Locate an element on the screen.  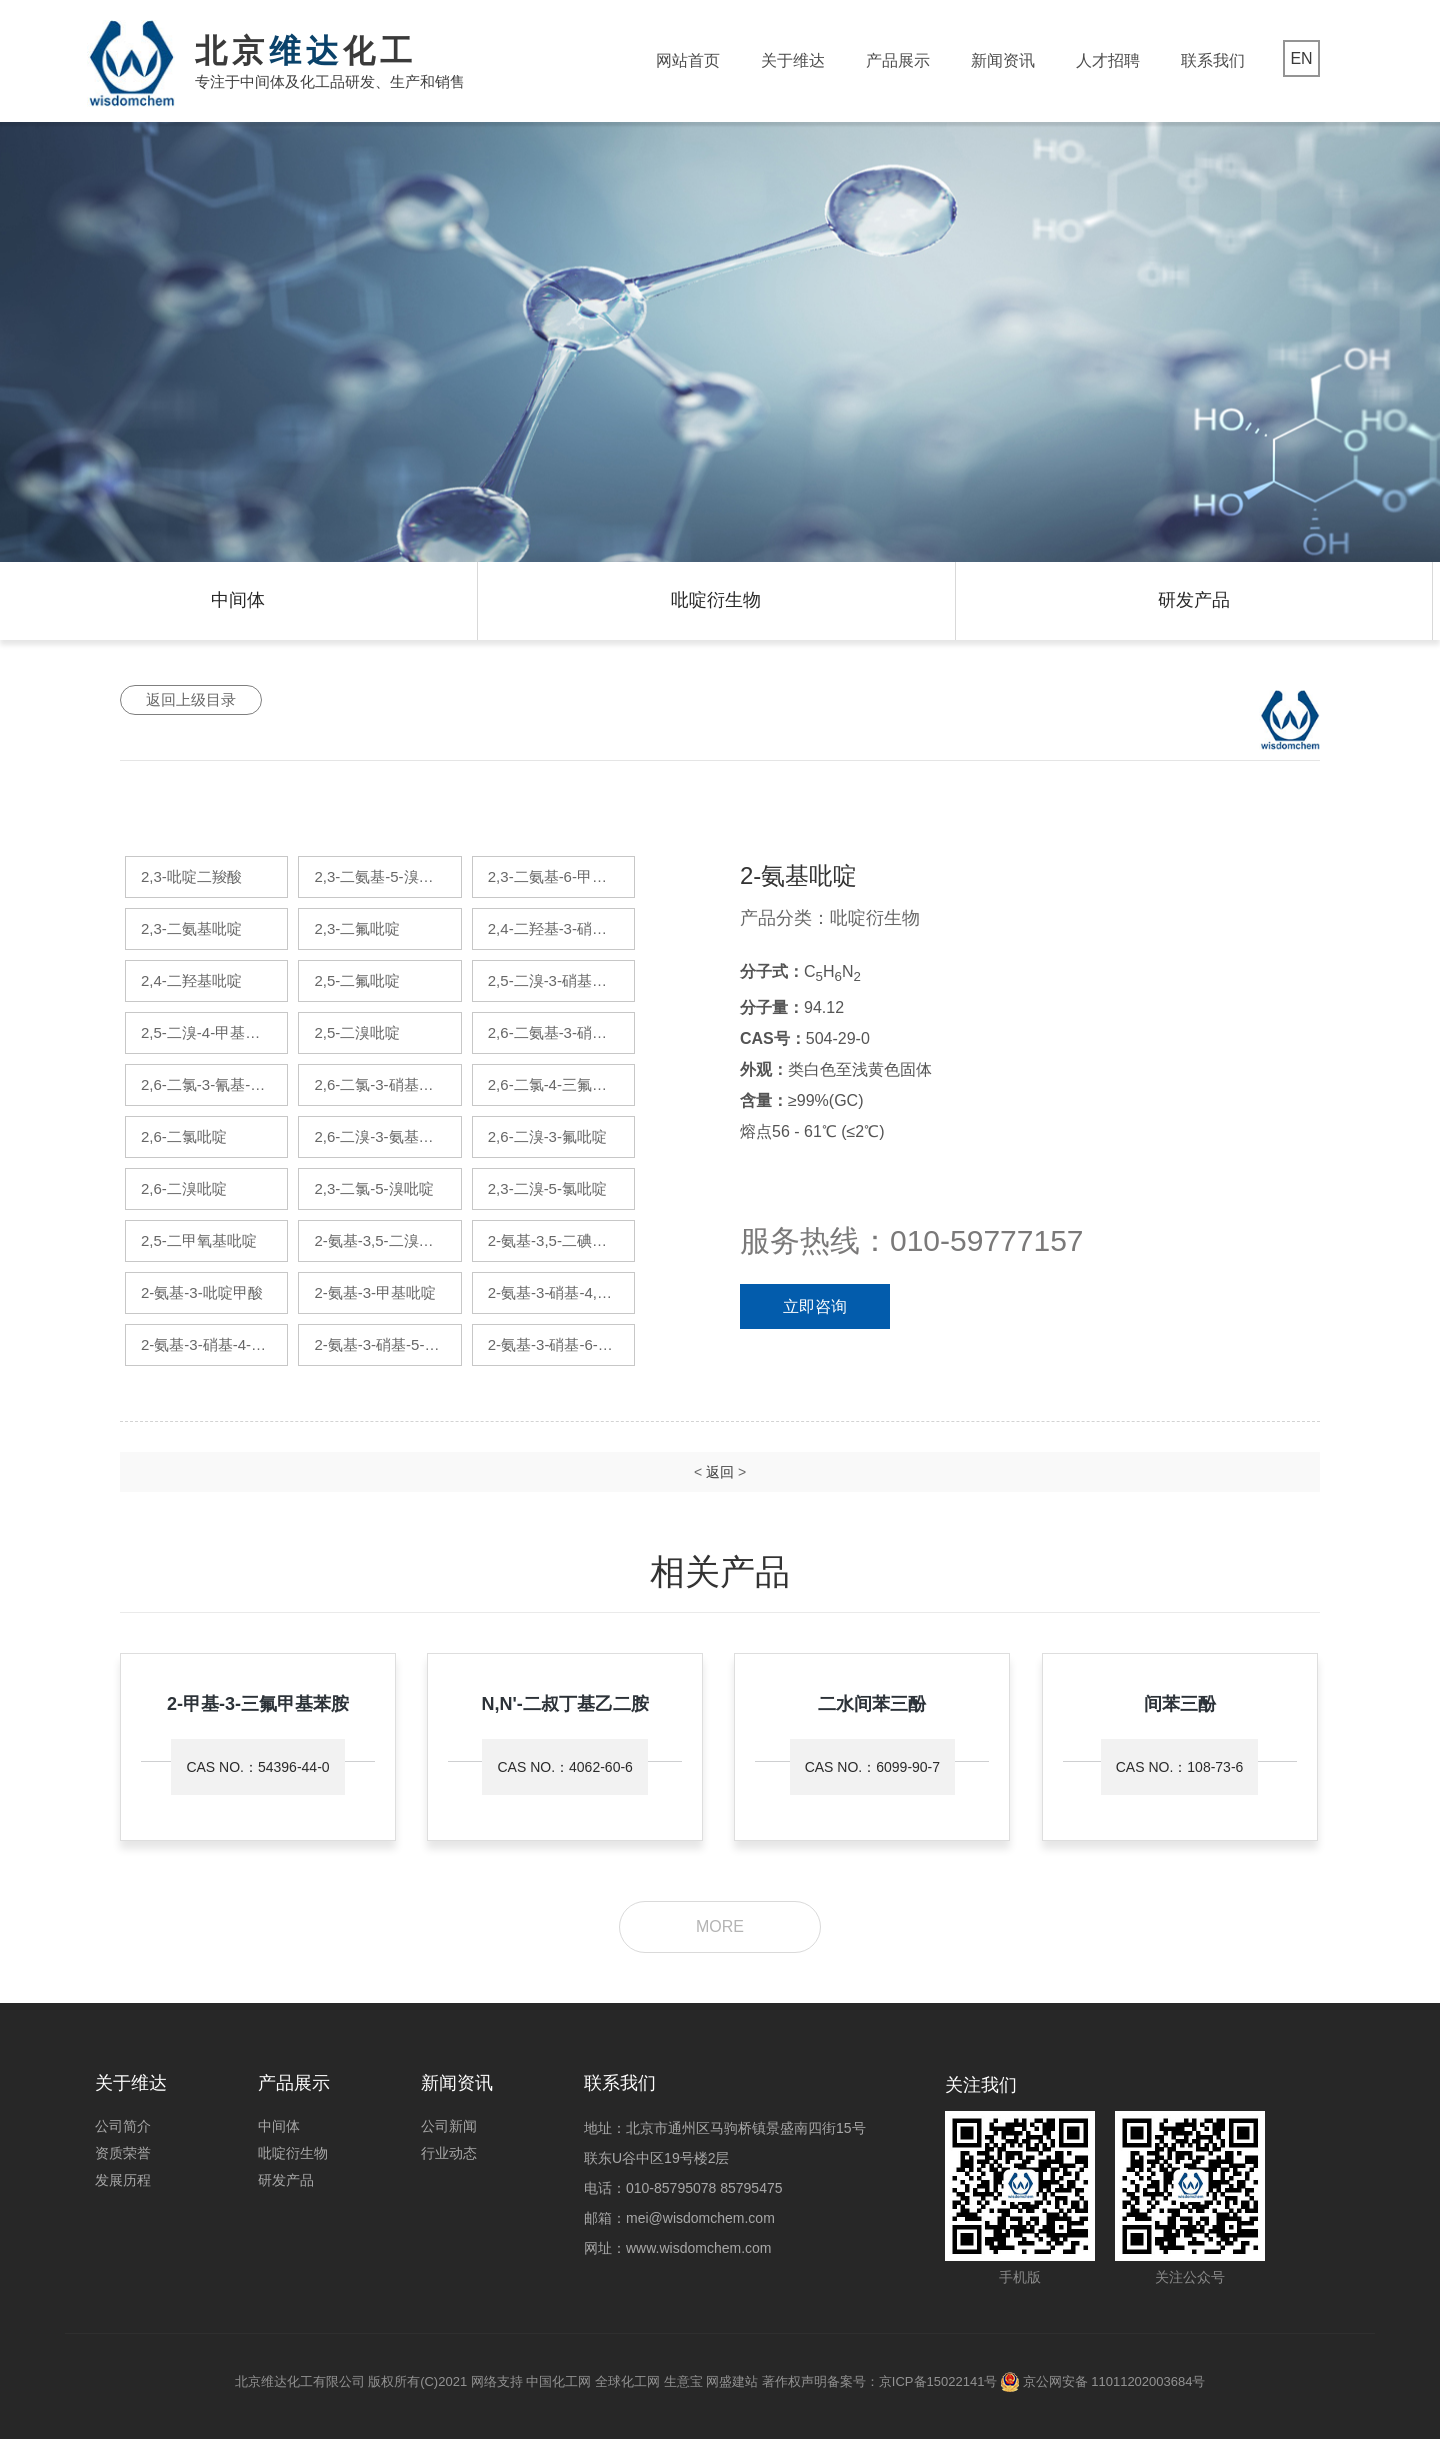
著作权声明 is located at coordinates (794, 2381).